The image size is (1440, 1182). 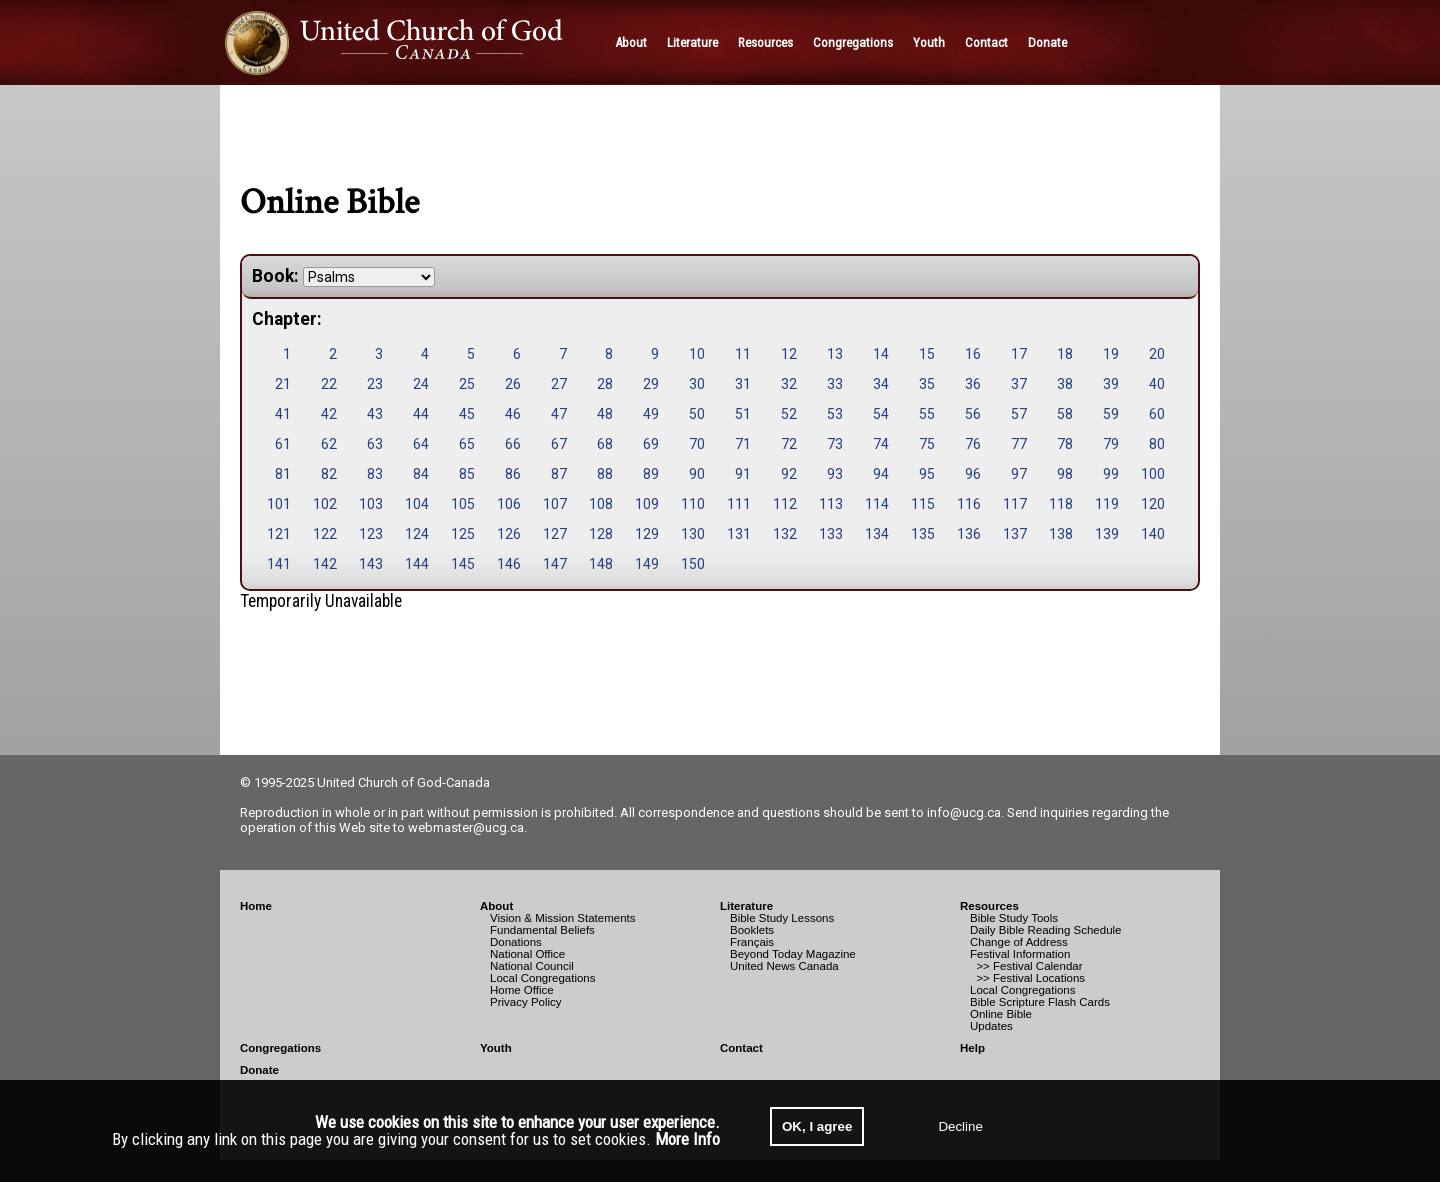 What do you see at coordinates (881, 474) in the screenshot?
I see `94` at bounding box center [881, 474].